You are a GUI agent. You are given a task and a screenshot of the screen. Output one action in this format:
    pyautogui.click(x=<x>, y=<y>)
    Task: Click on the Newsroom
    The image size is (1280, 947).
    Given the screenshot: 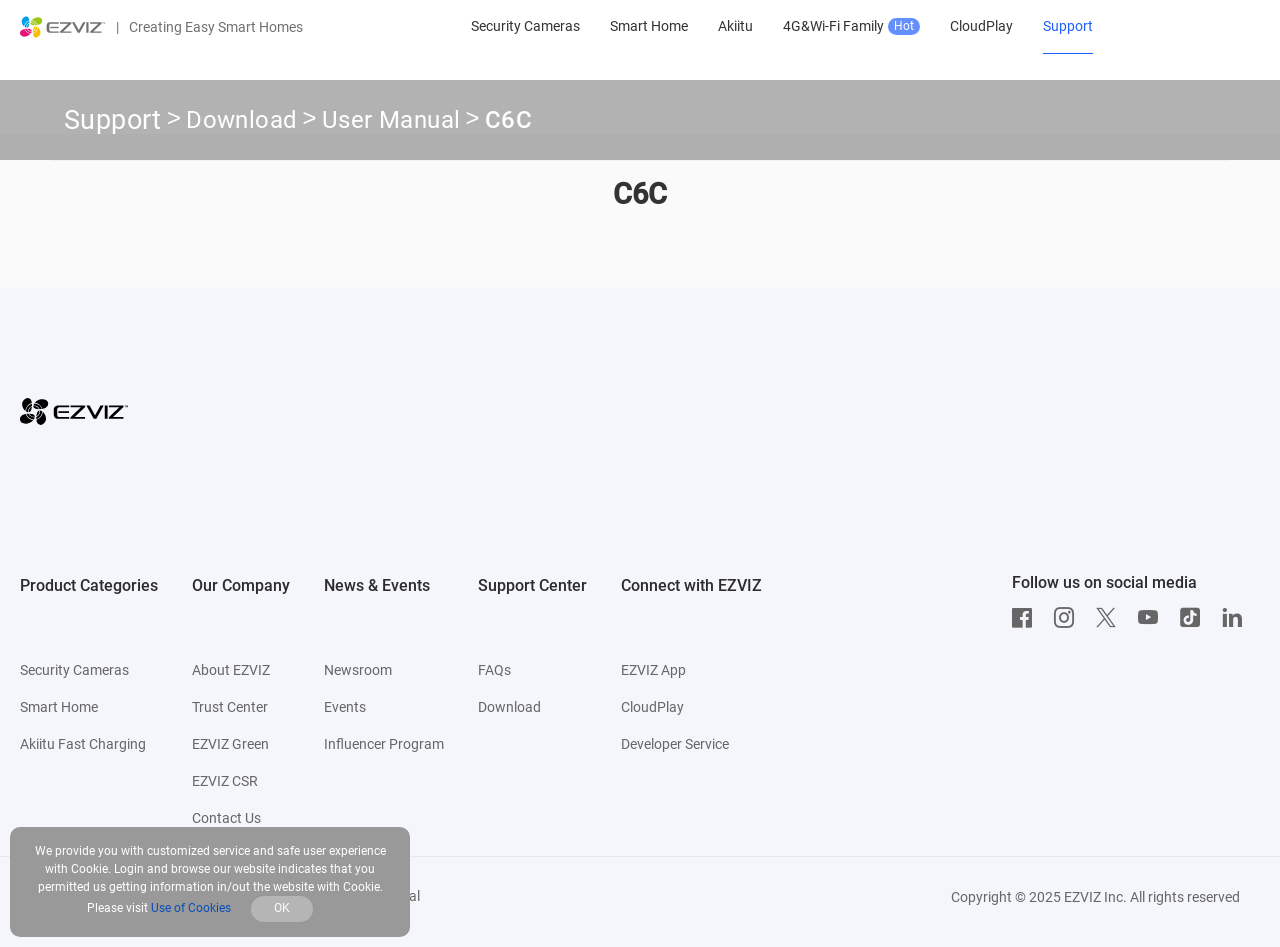 What is the action you would take?
    pyautogui.click(x=358, y=670)
    